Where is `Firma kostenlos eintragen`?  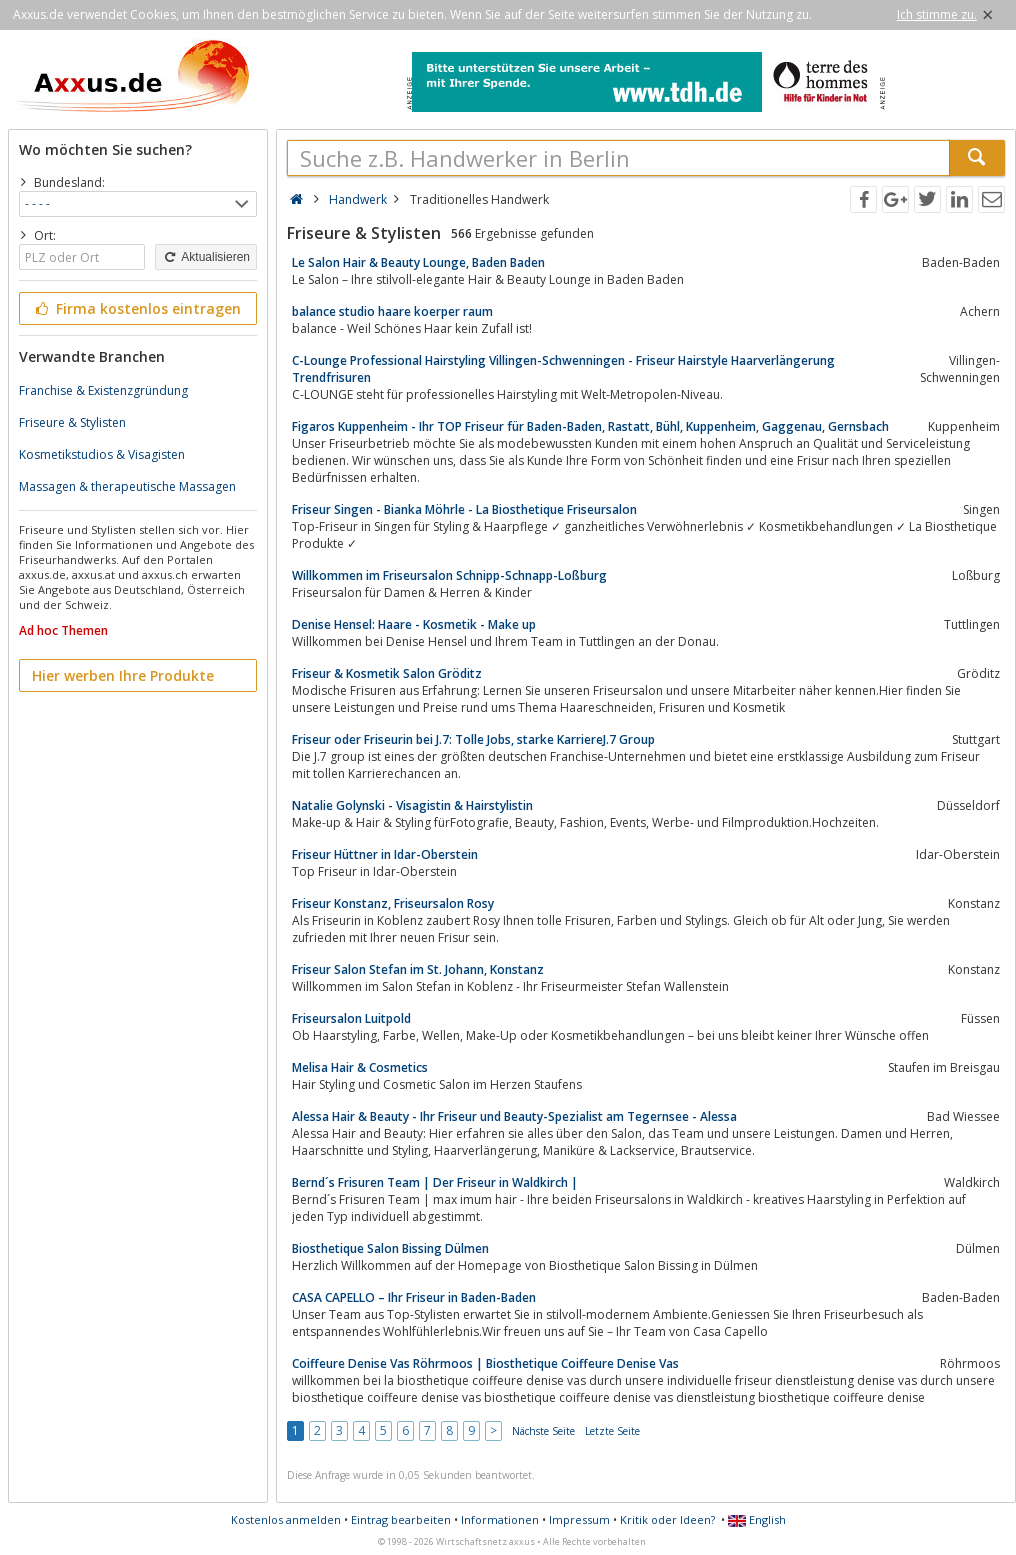
Firma kostenlos eintragen is located at coordinates (136, 308).